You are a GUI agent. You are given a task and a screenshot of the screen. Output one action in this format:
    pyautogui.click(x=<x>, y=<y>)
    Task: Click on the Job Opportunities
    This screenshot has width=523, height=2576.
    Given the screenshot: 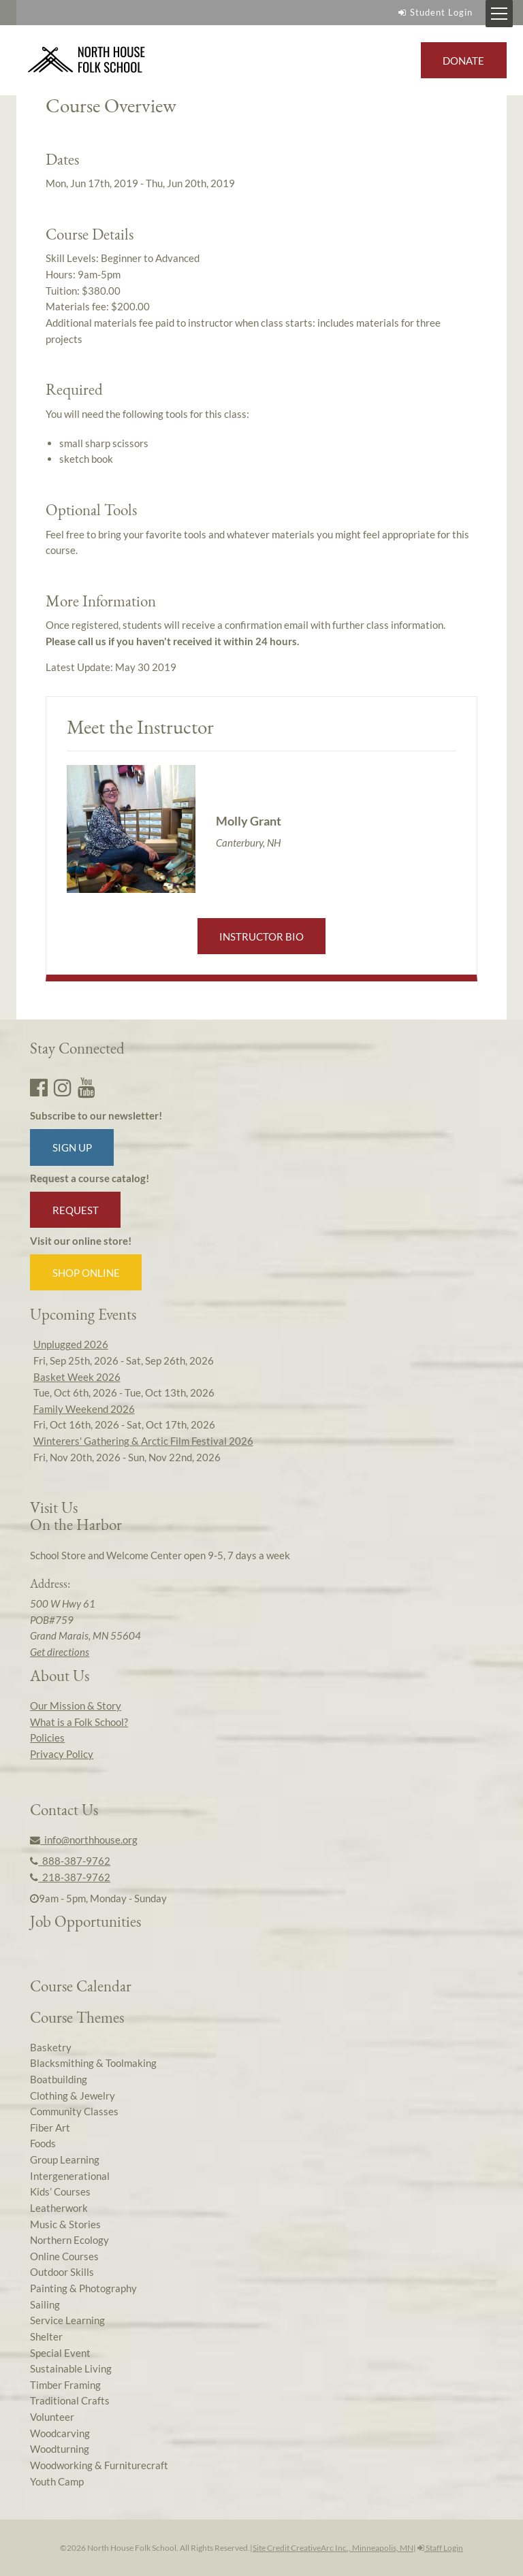 What is the action you would take?
    pyautogui.click(x=85, y=1921)
    